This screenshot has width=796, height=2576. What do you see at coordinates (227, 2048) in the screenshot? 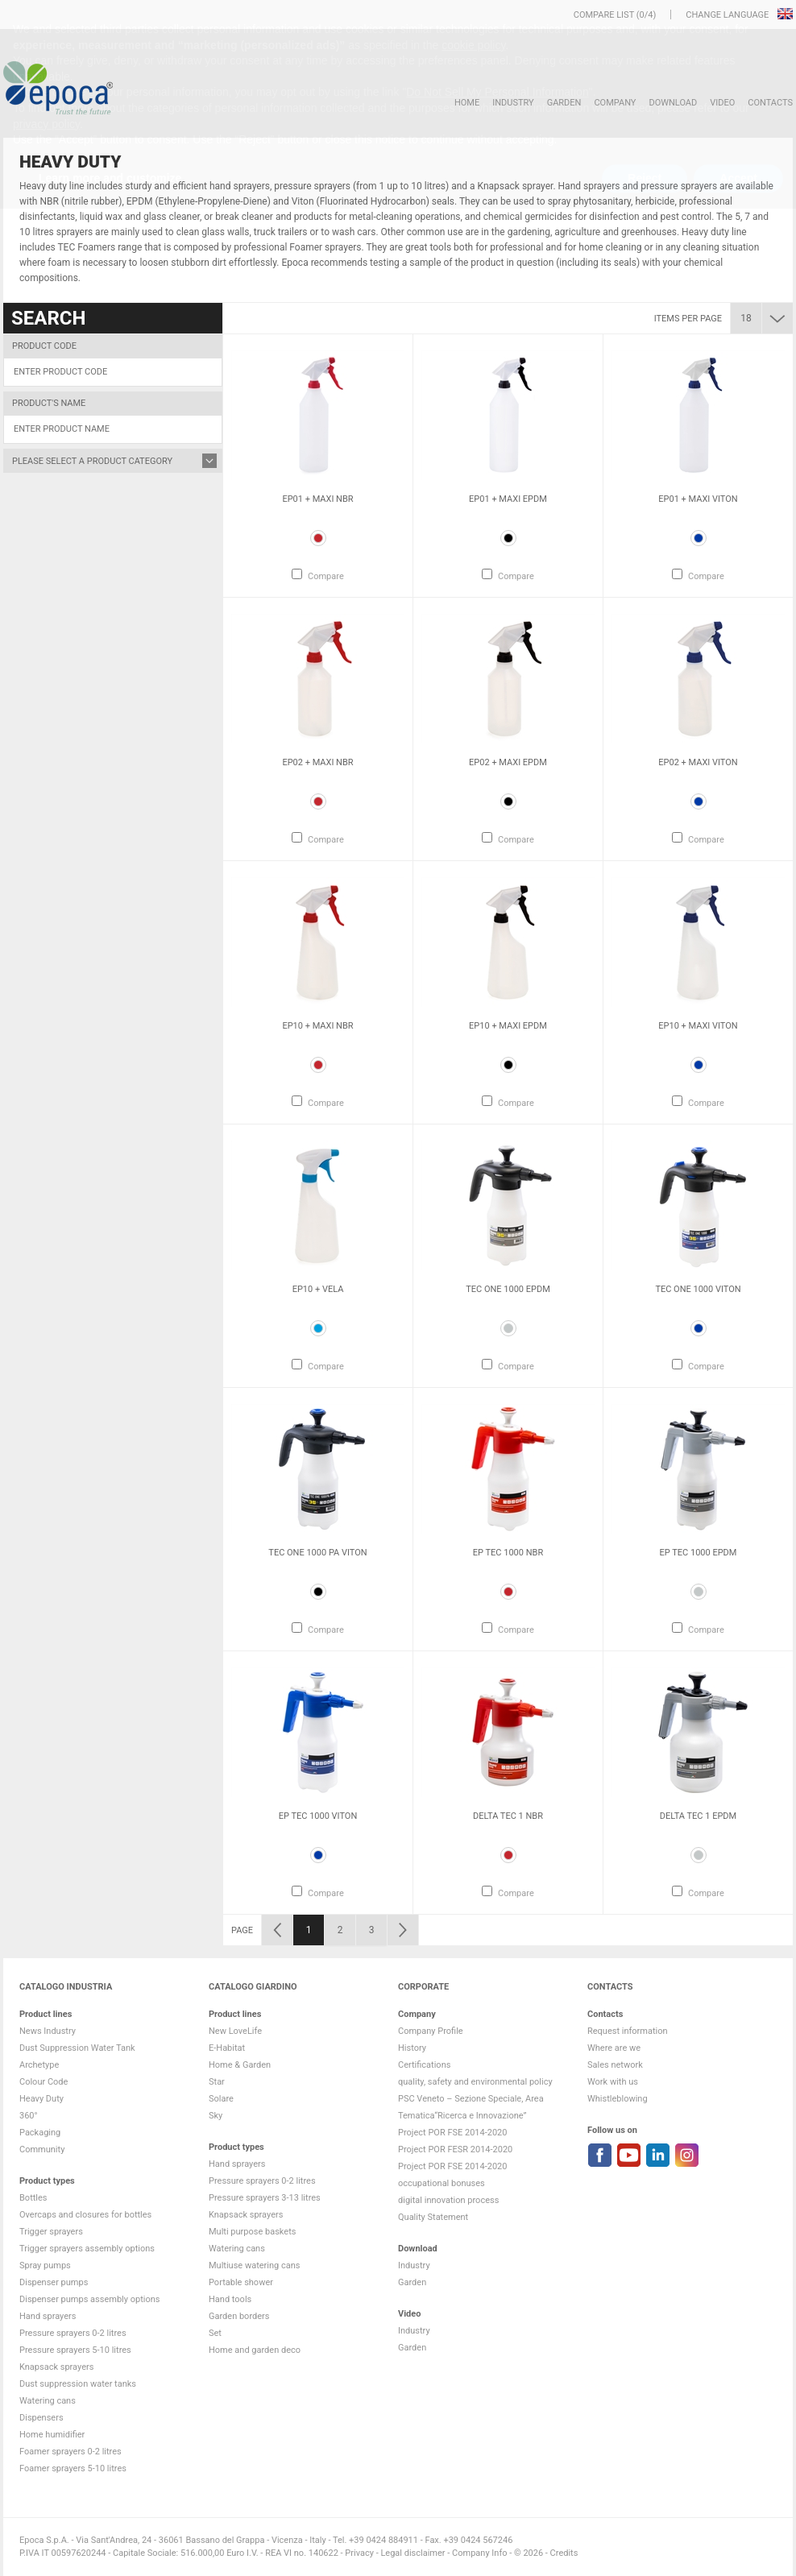
I see `E-Habitat` at bounding box center [227, 2048].